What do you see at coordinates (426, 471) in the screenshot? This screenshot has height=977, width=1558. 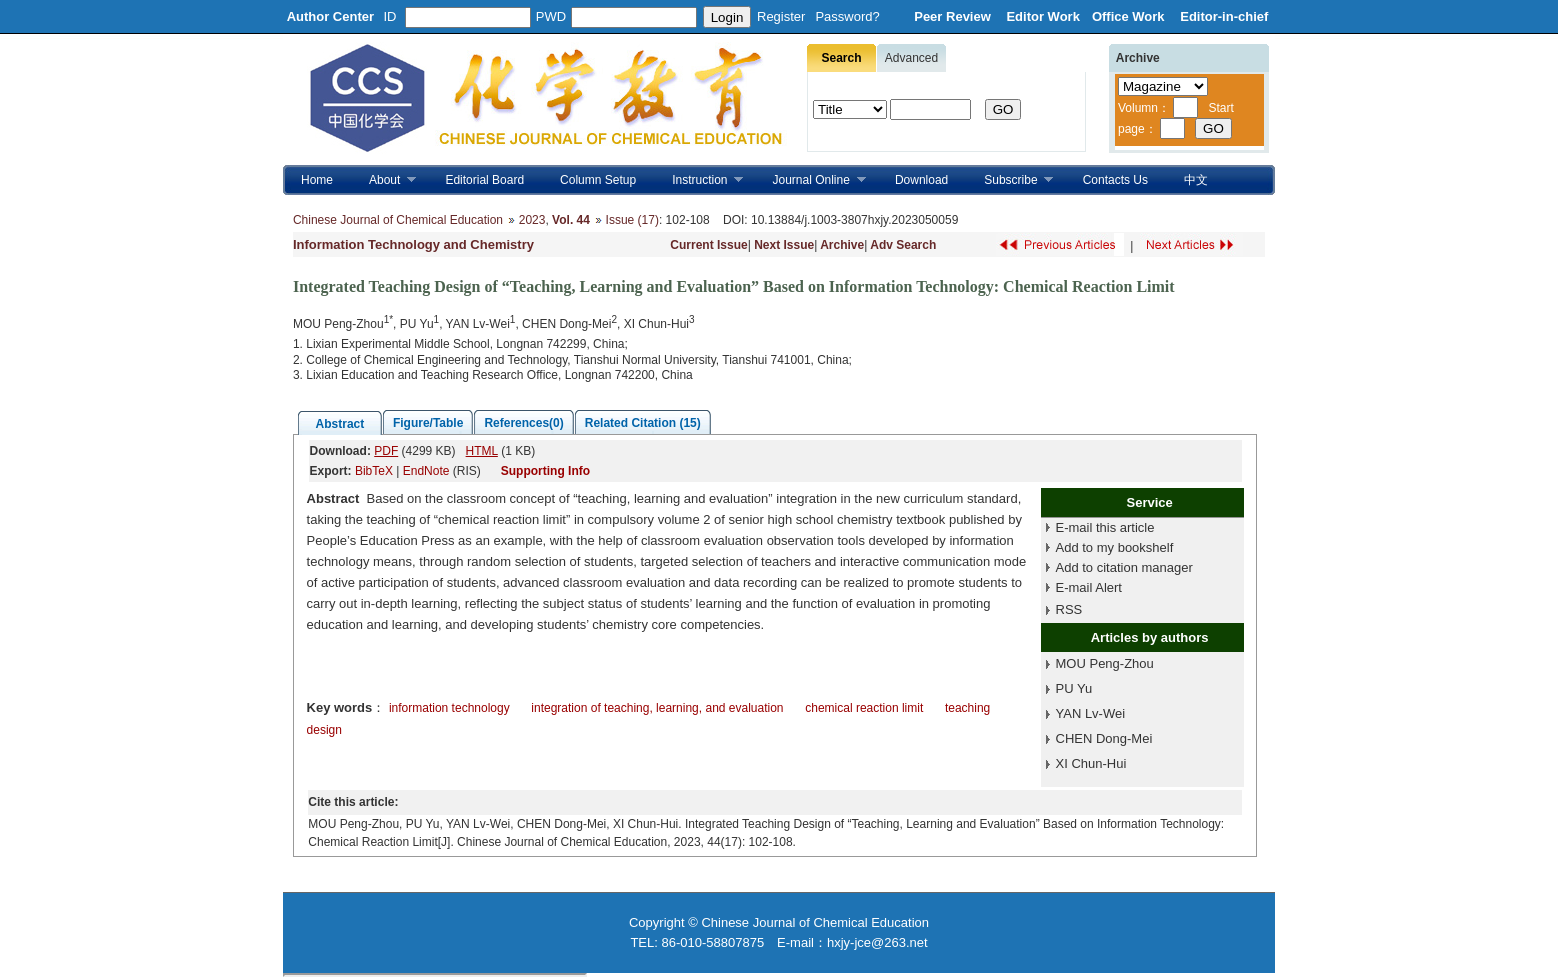 I see `EndNote` at bounding box center [426, 471].